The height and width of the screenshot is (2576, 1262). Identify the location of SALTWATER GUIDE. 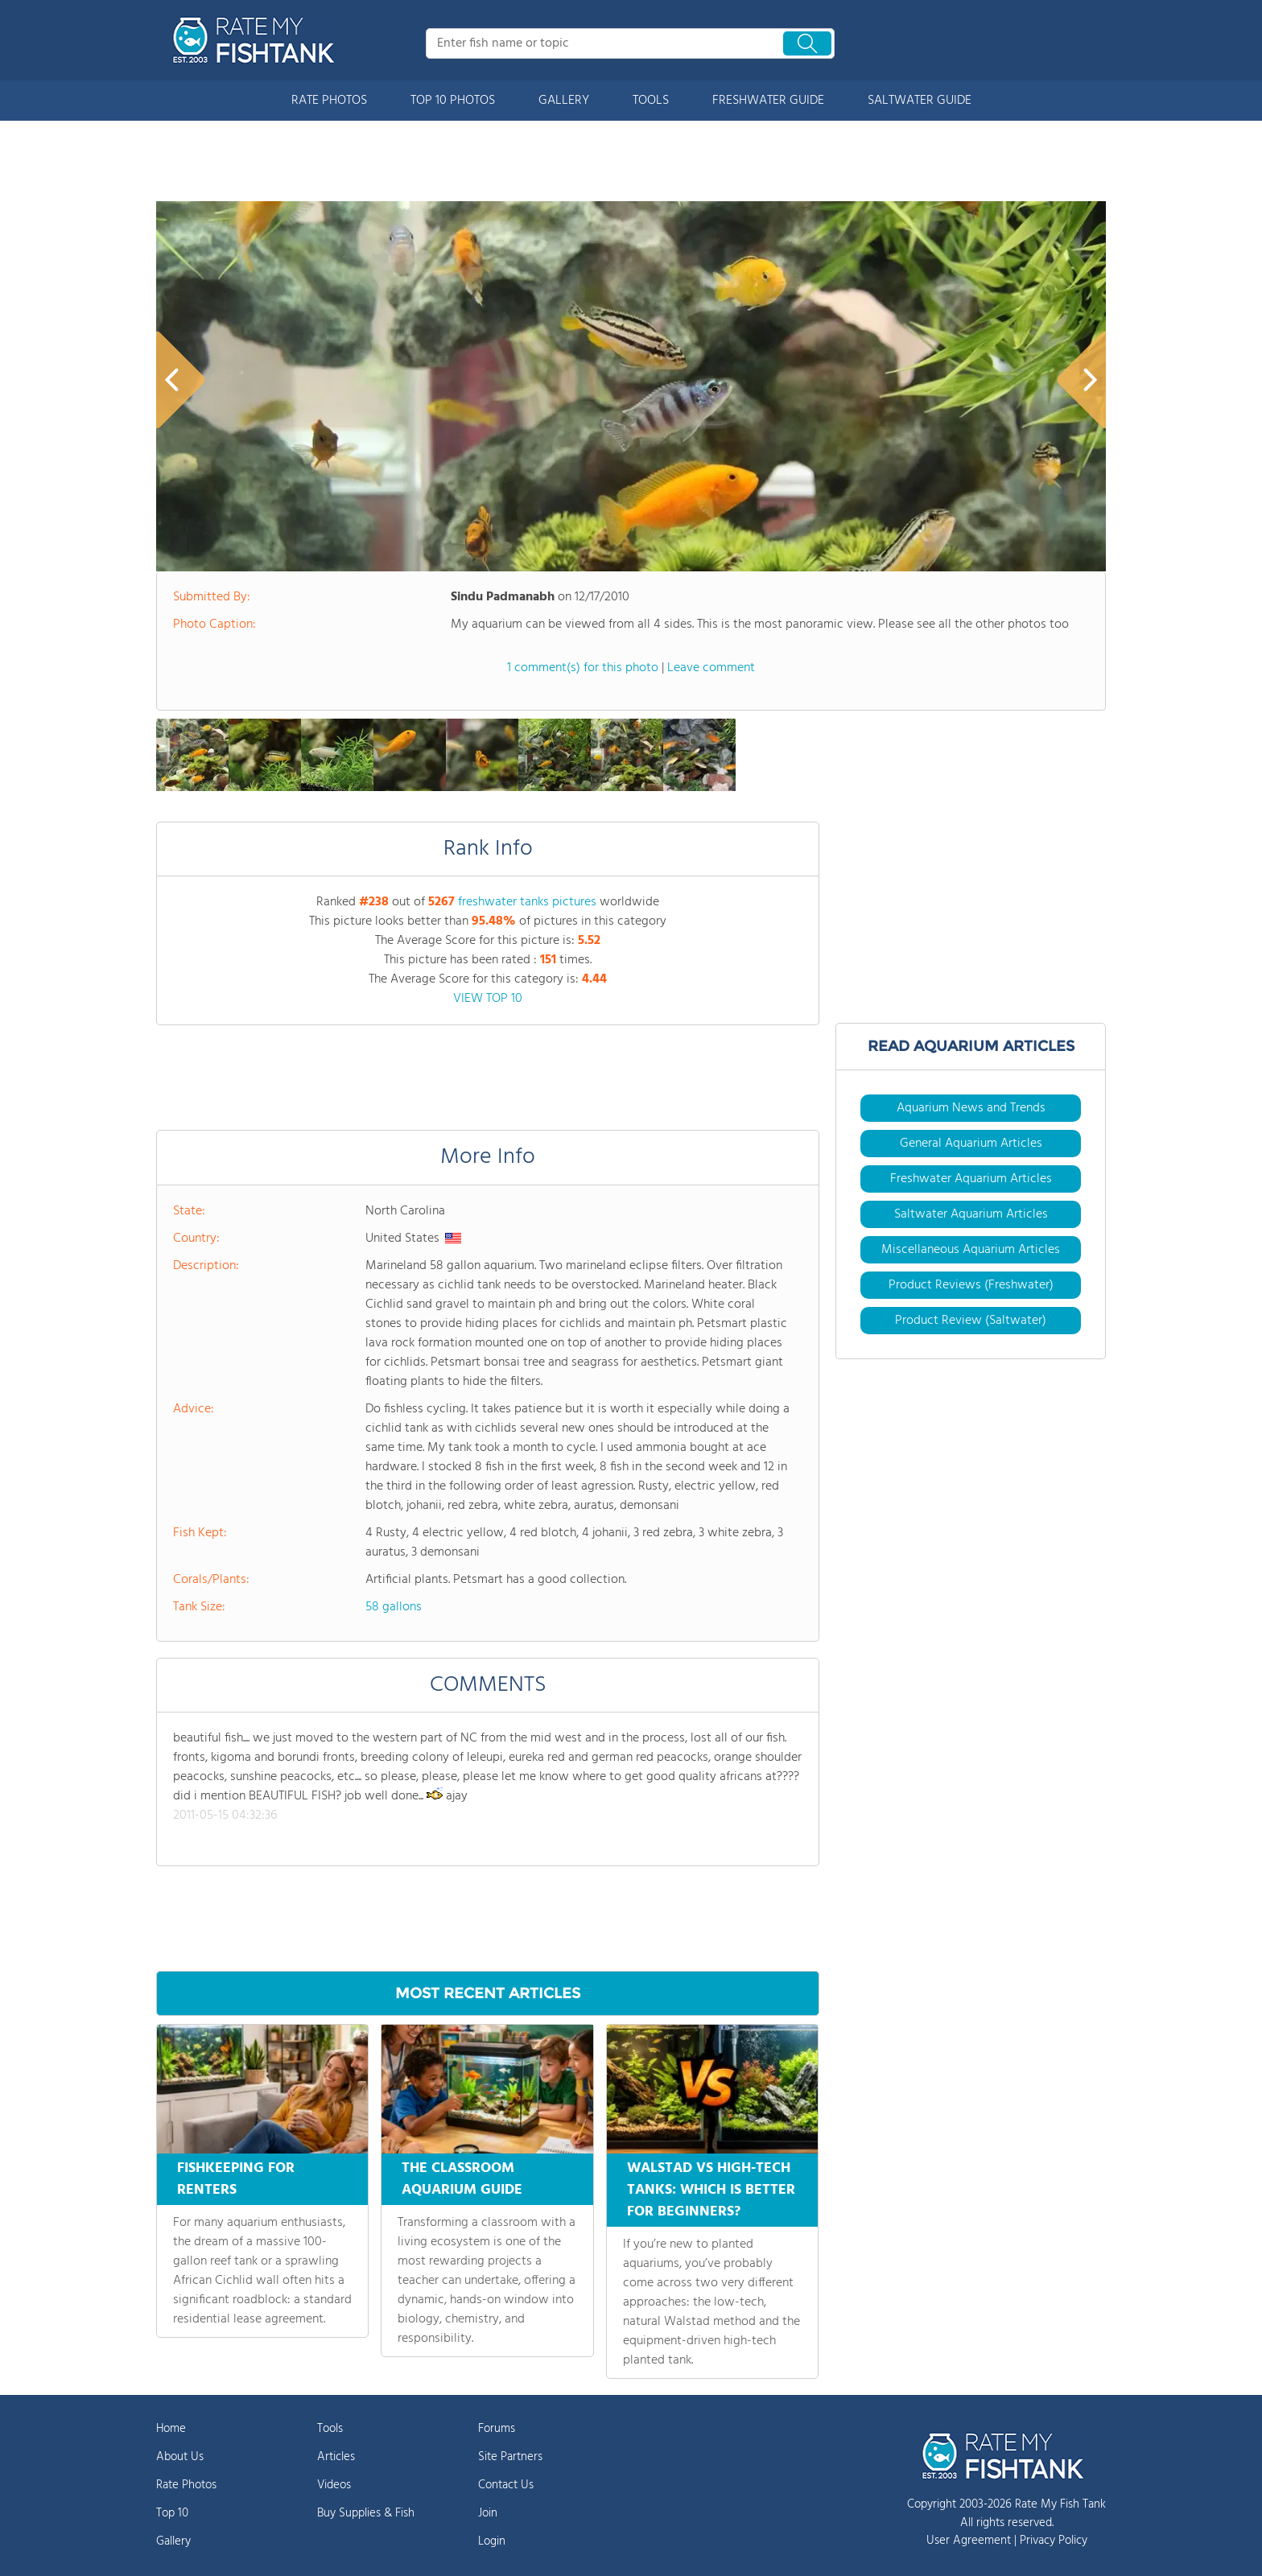
(919, 100).